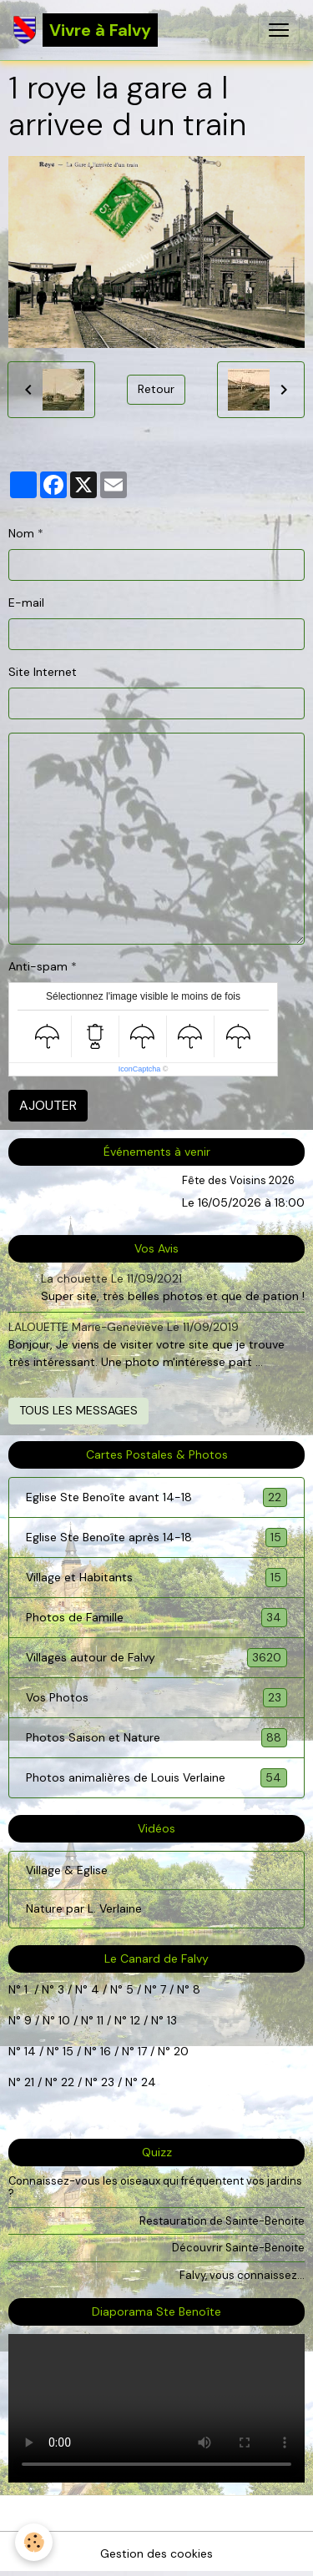 The image size is (313, 2576). What do you see at coordinates (156, 1497) in the screenshot?
I see `Eglise Ste Benoîte avant 14-18` at bounding box center [156, 1497].